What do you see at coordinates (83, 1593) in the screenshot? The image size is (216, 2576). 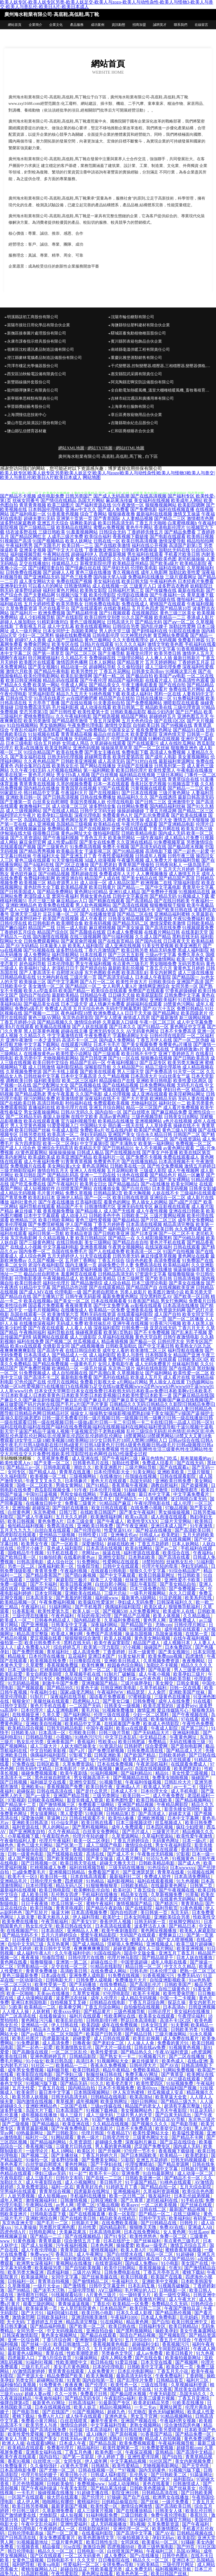 I see `亚洲欧美在线精品` at bounding box center [83, 1593].